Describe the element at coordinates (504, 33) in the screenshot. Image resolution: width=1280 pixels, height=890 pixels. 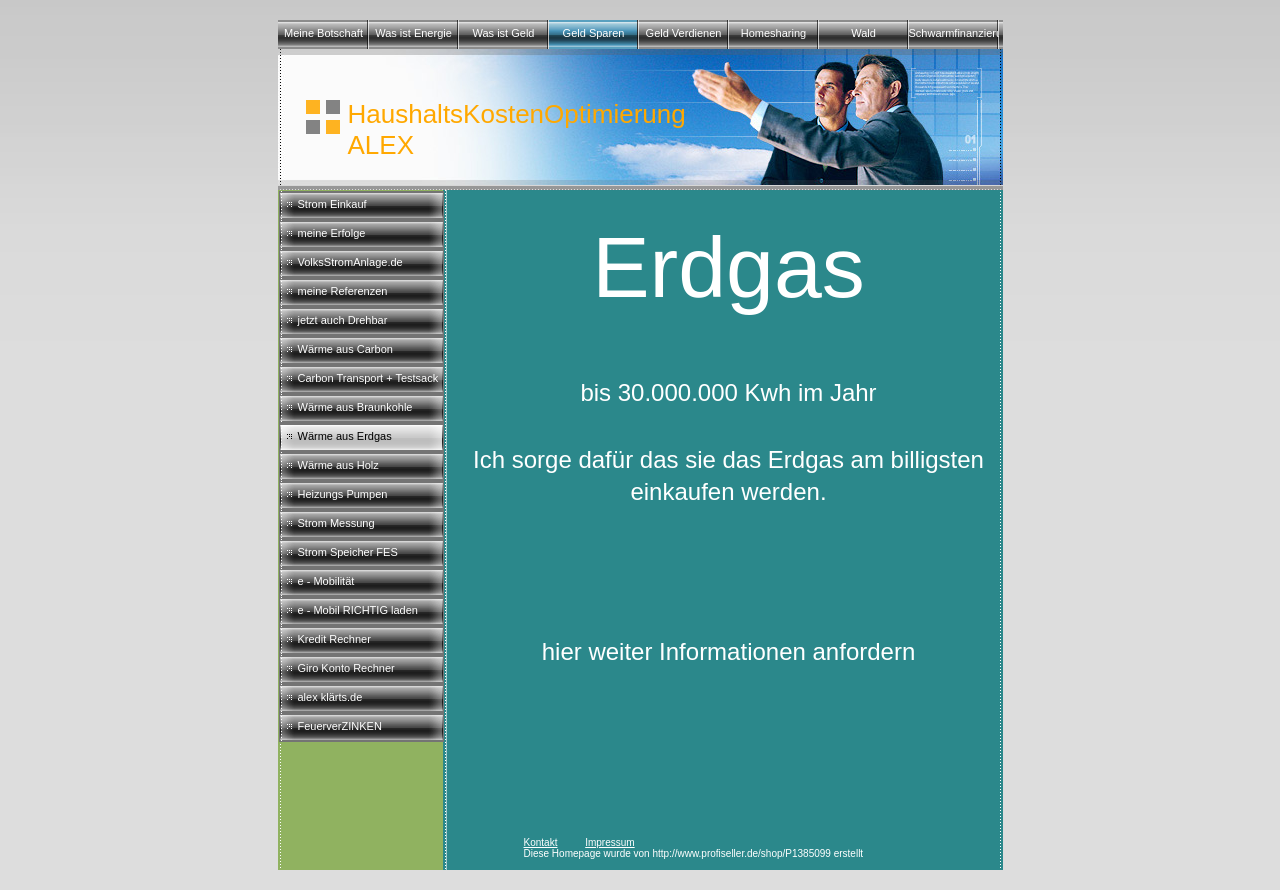
I see `Was ist Geld` at that location.